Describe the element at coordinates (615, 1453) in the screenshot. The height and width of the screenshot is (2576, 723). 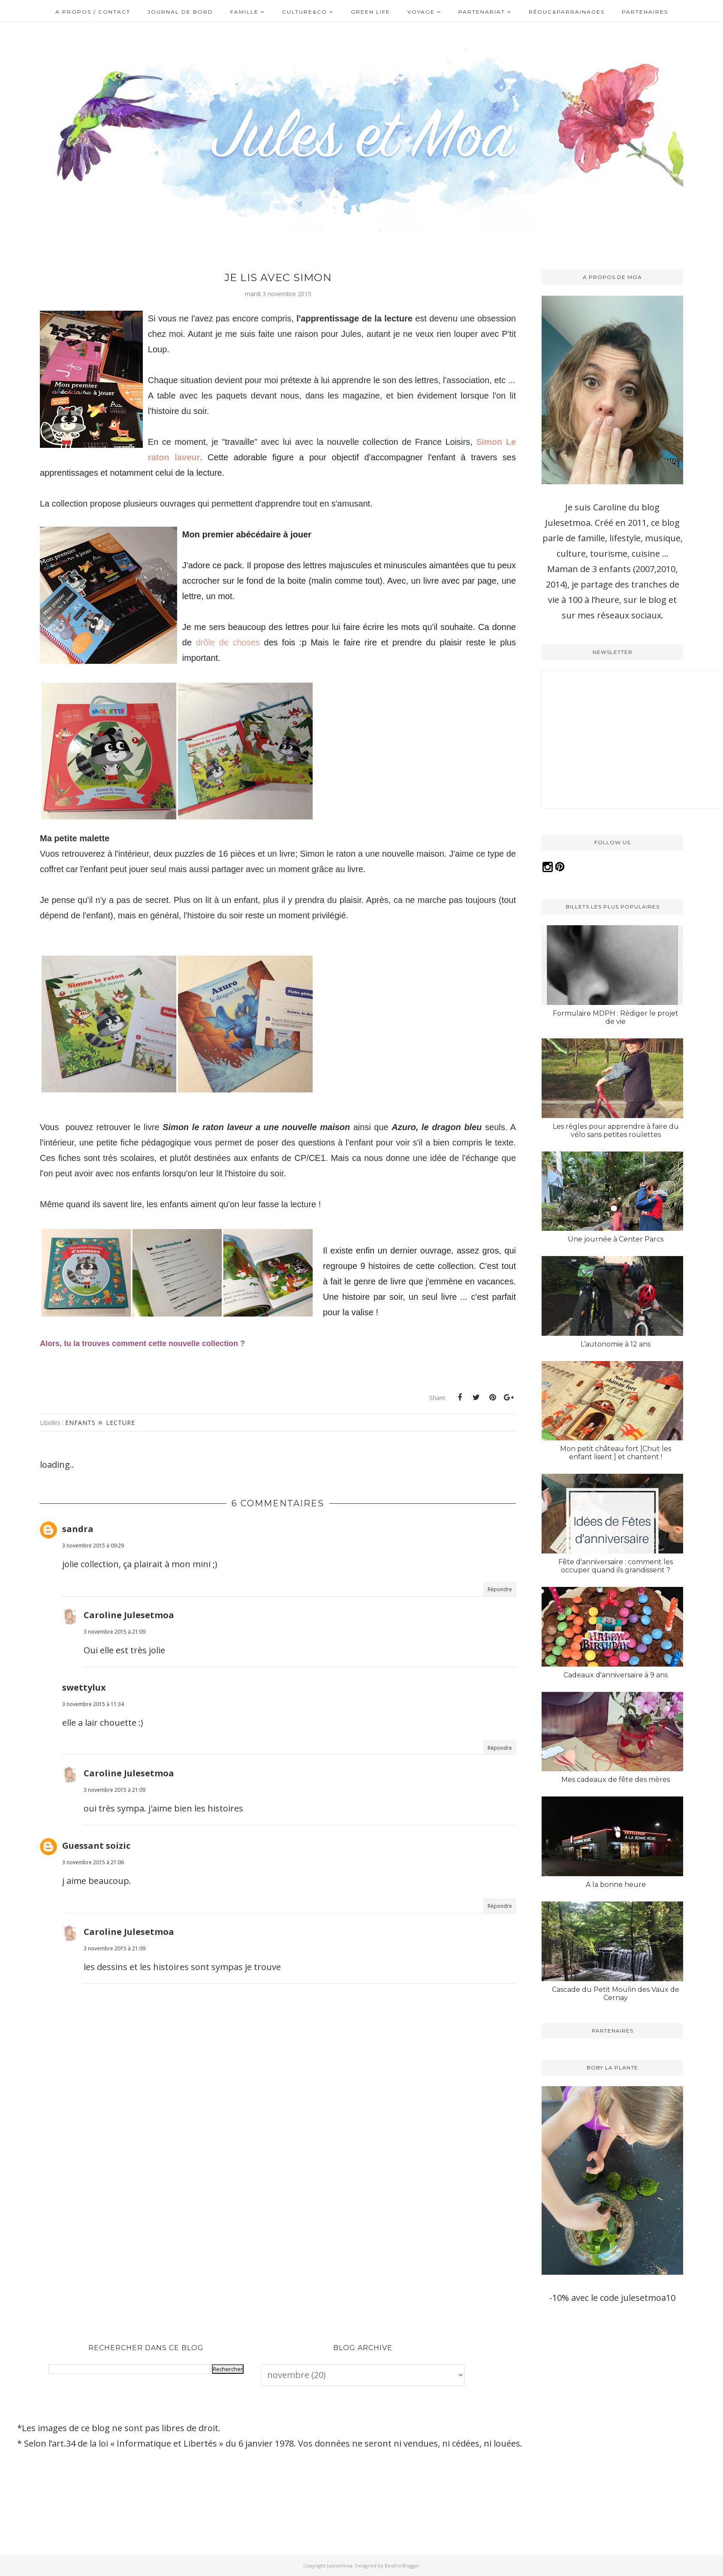
I see `Mon petit château fort [Chut les enfant lisent ] et chantent !` at that location.